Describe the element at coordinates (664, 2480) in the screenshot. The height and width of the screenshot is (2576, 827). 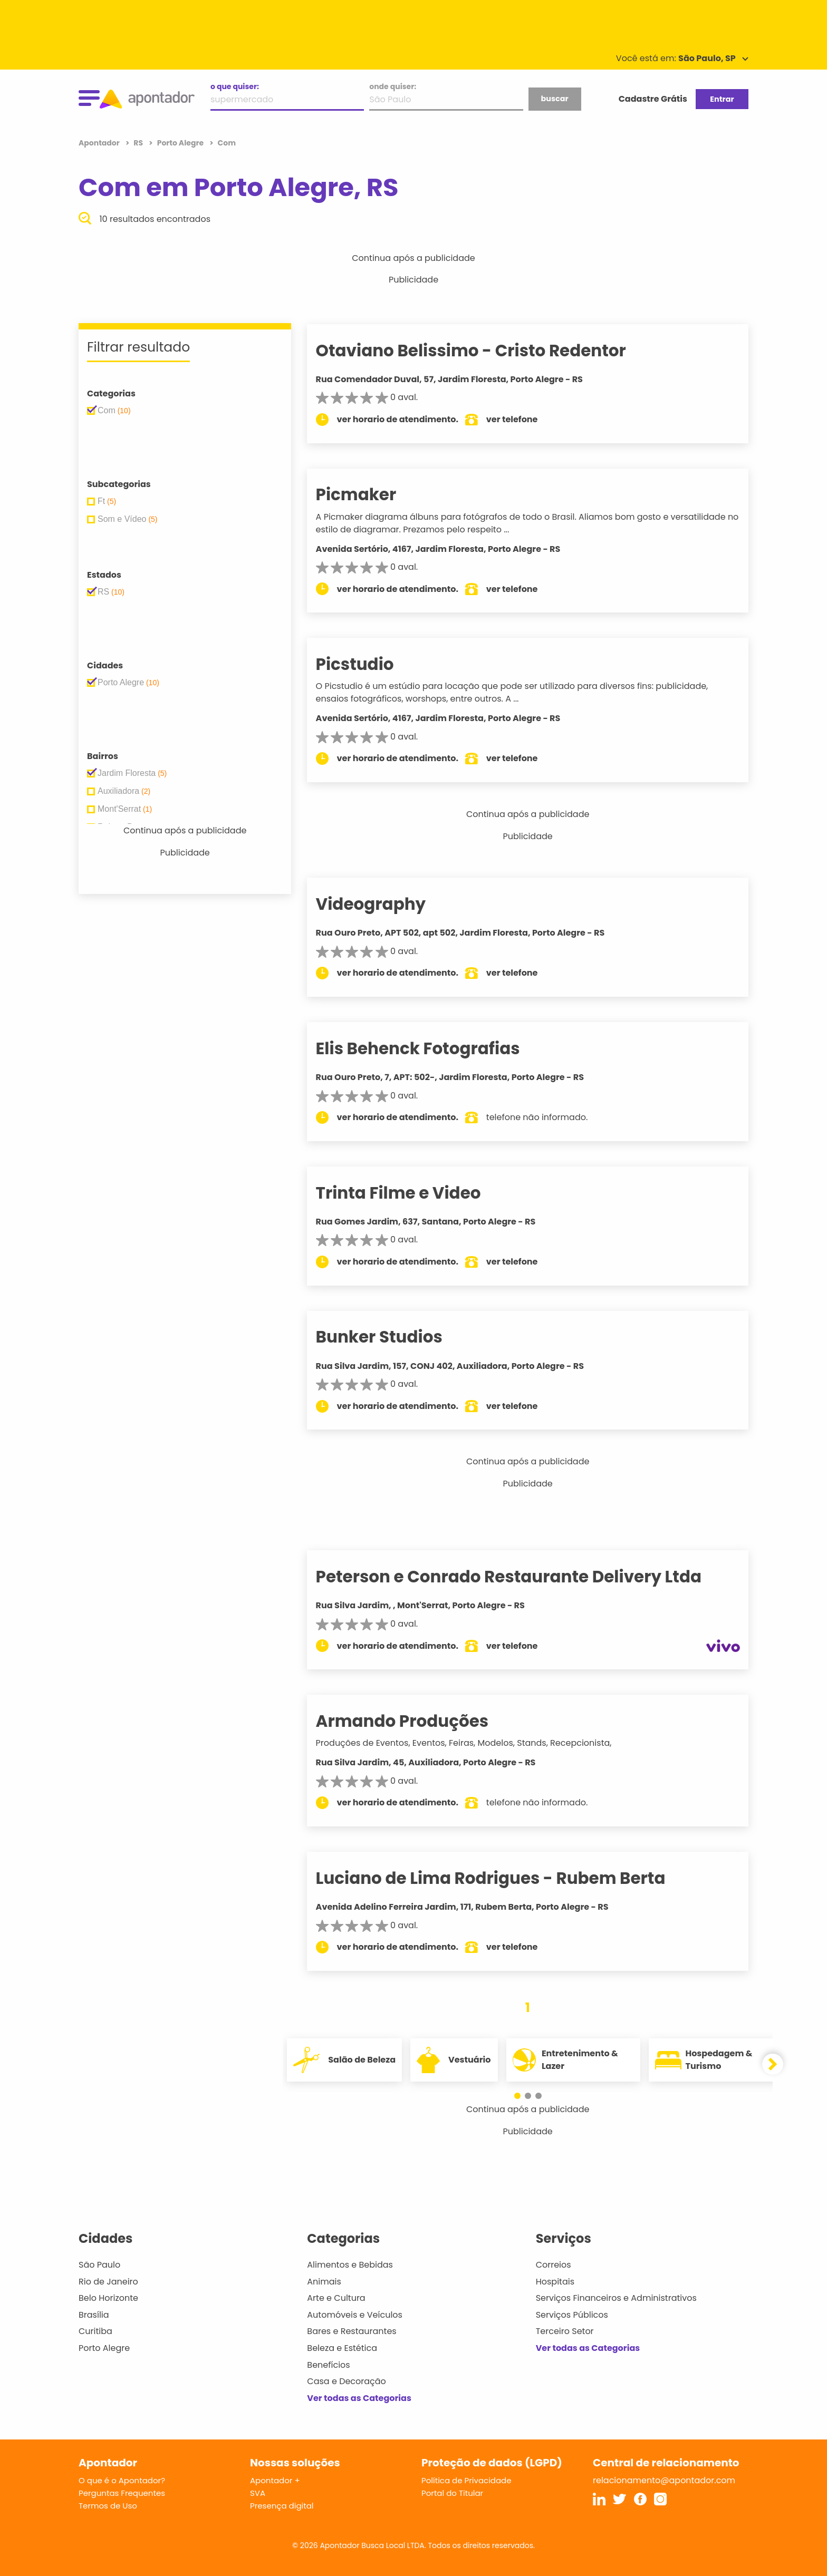
I see `relacionamento@apontador.com` at that location.